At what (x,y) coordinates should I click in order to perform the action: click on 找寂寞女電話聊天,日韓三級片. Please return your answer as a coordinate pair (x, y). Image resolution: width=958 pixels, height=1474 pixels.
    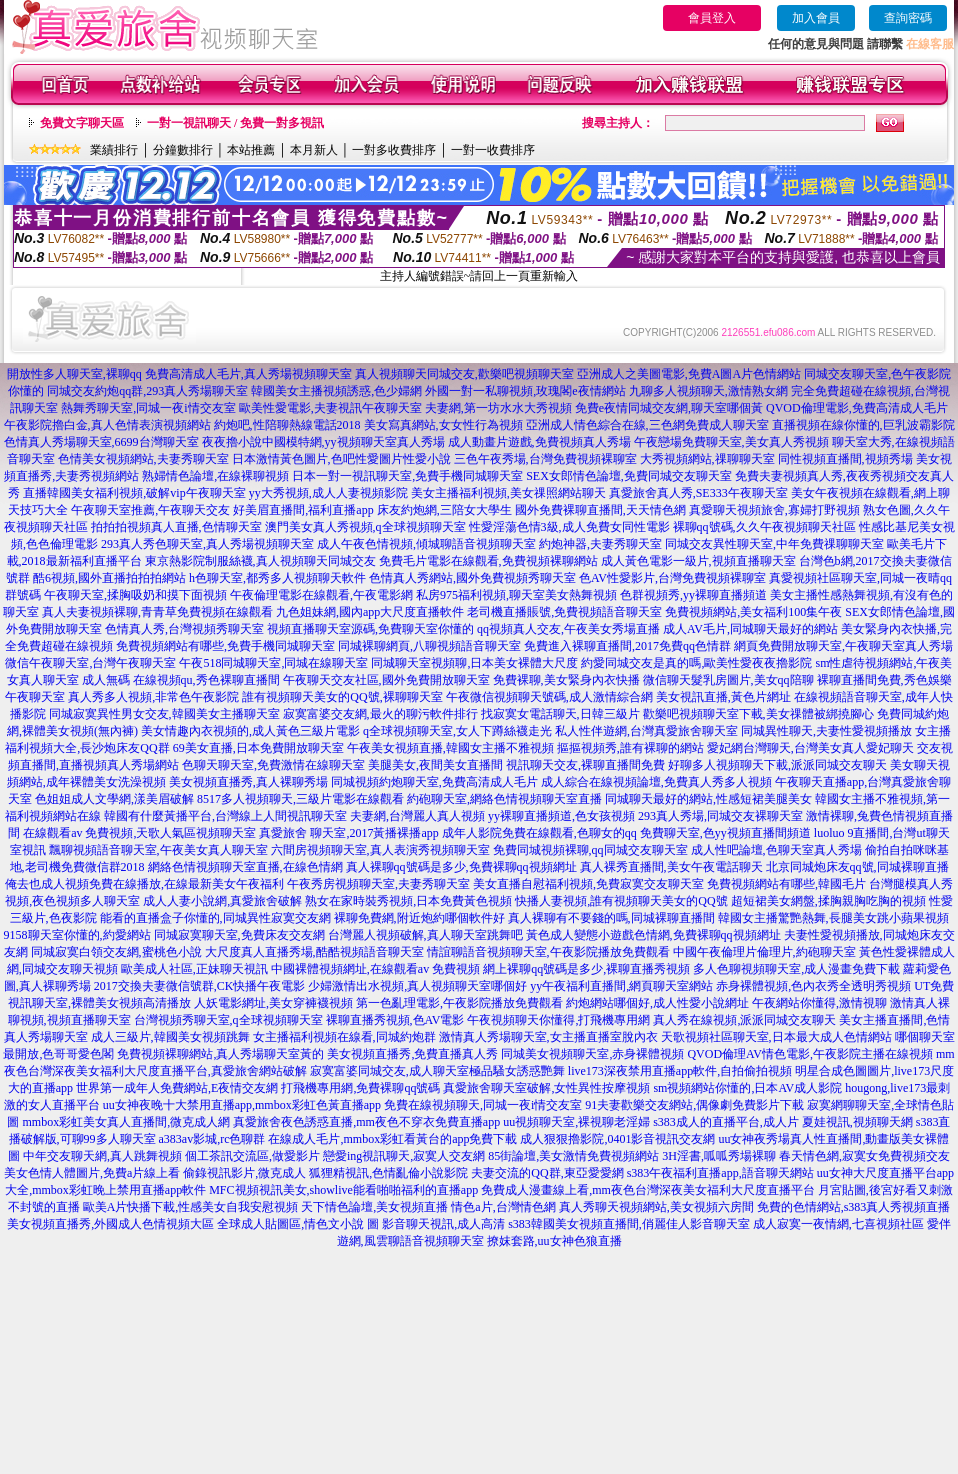
    Looking at the image, I should click on (560, 714).